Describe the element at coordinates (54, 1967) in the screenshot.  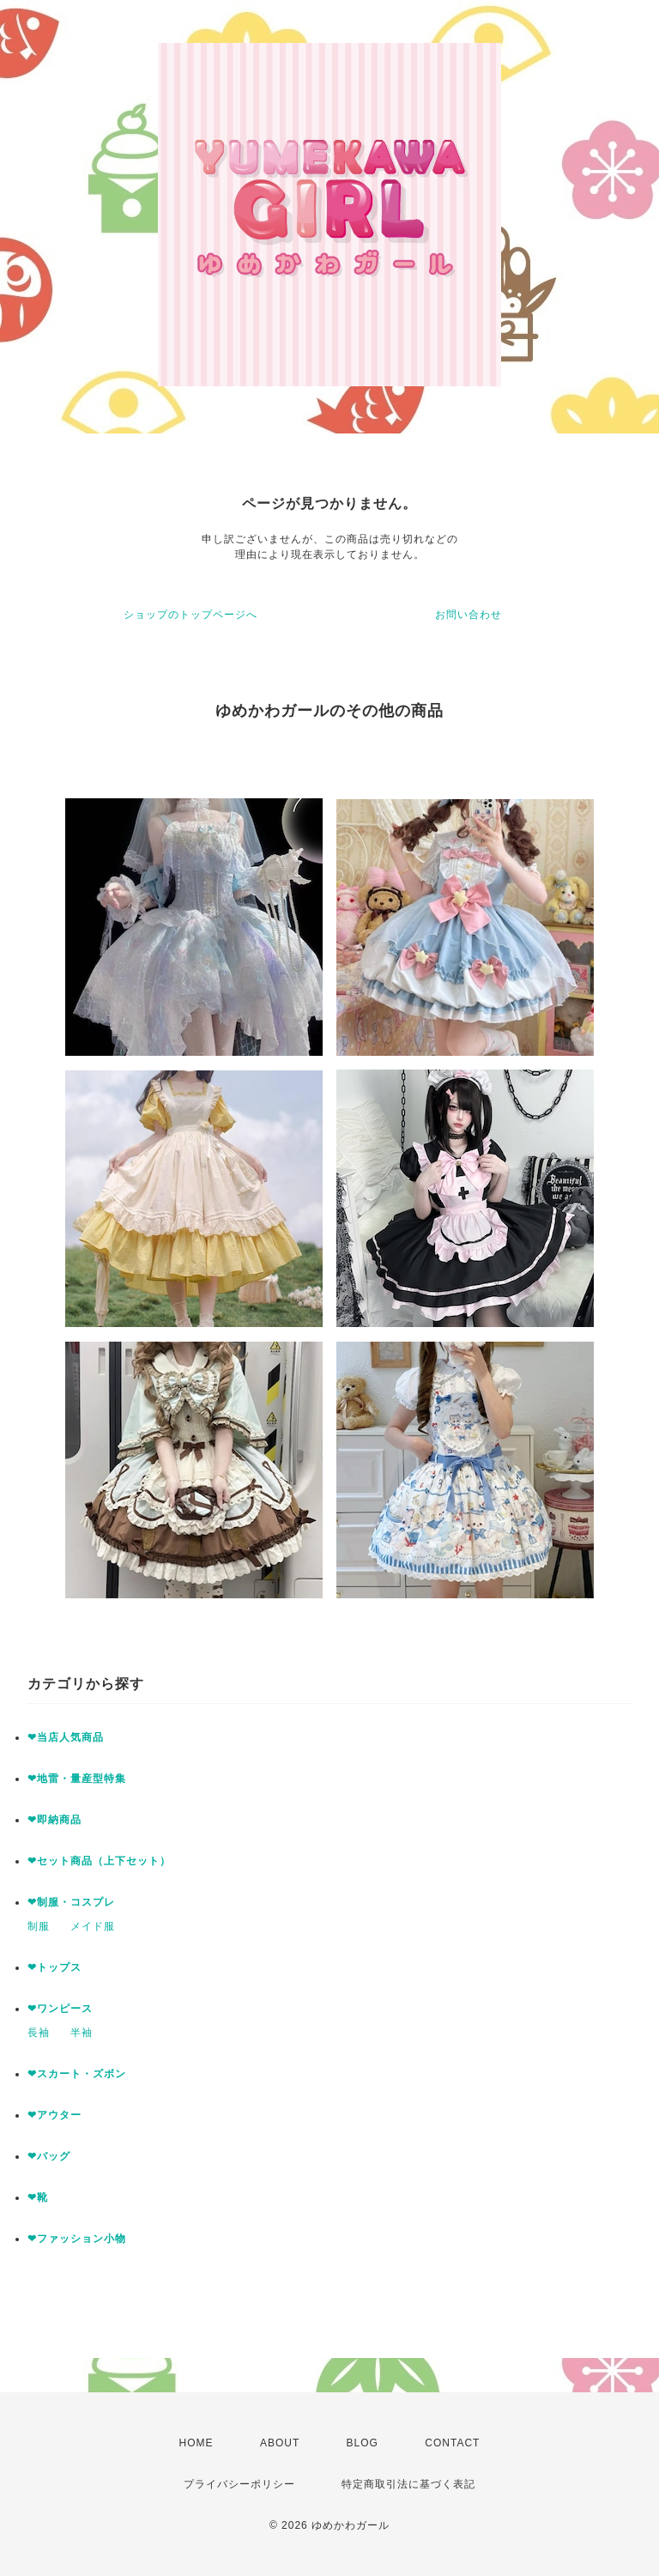
I see `❤トップス` at that location.